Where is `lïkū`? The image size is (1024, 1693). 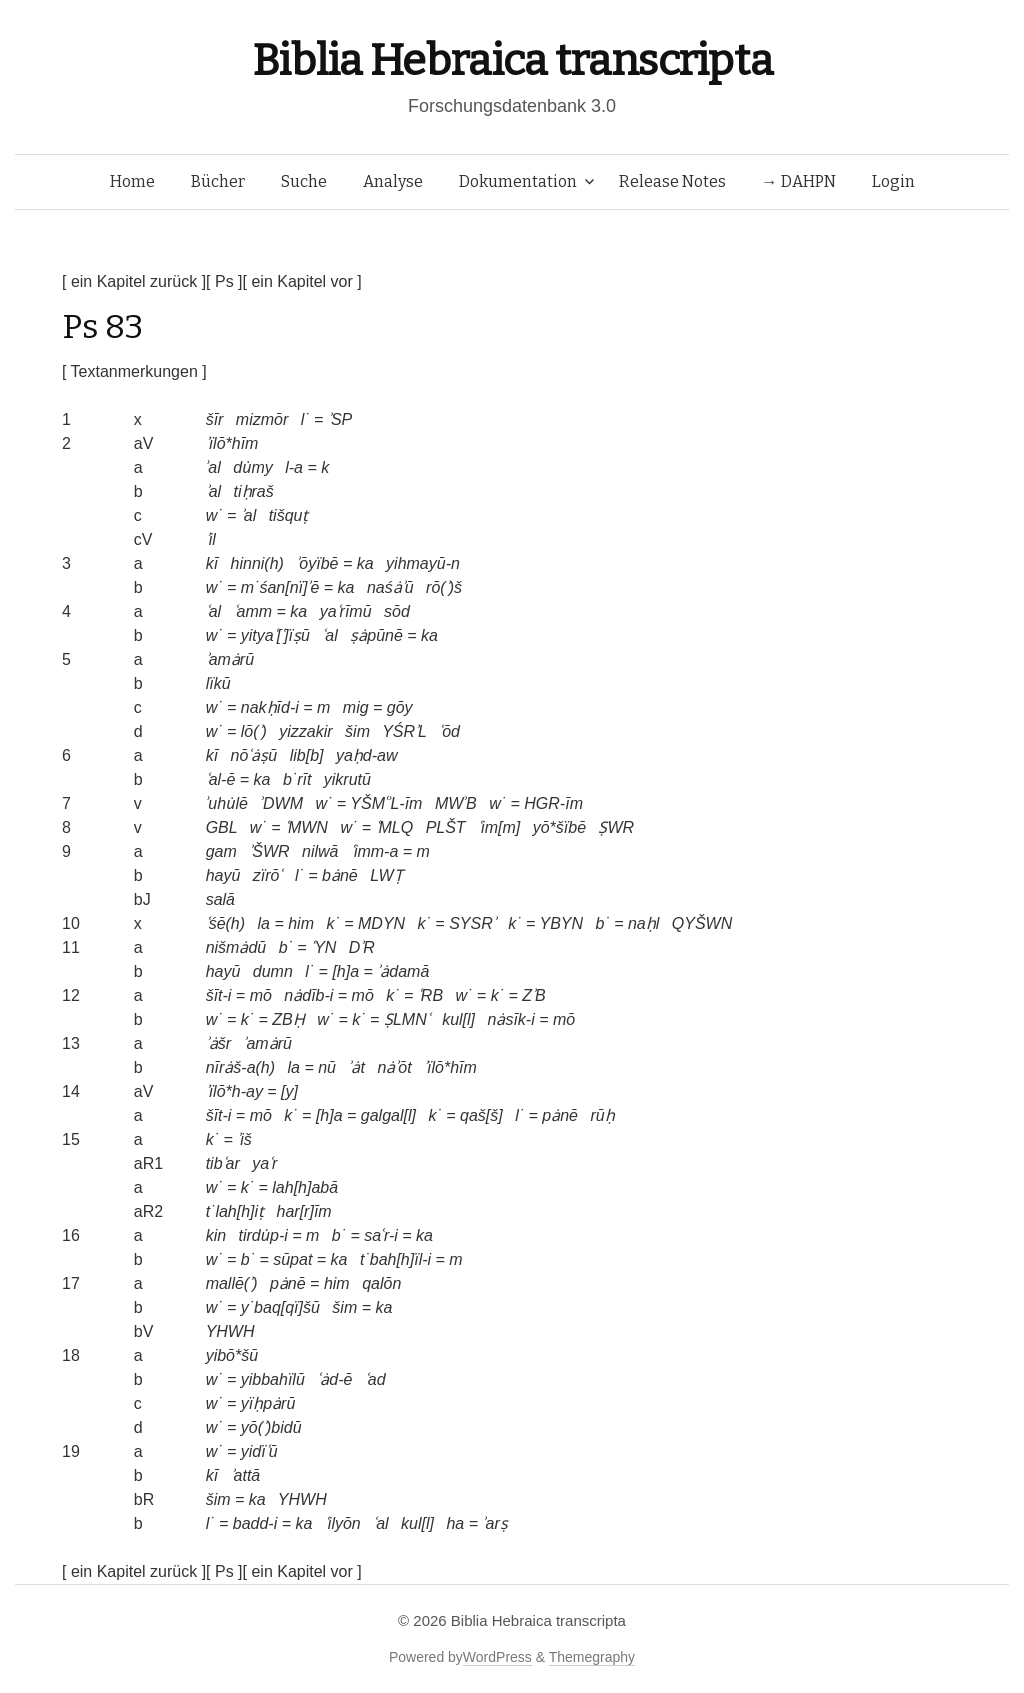 lïkū is located at coordinates (218, 683).